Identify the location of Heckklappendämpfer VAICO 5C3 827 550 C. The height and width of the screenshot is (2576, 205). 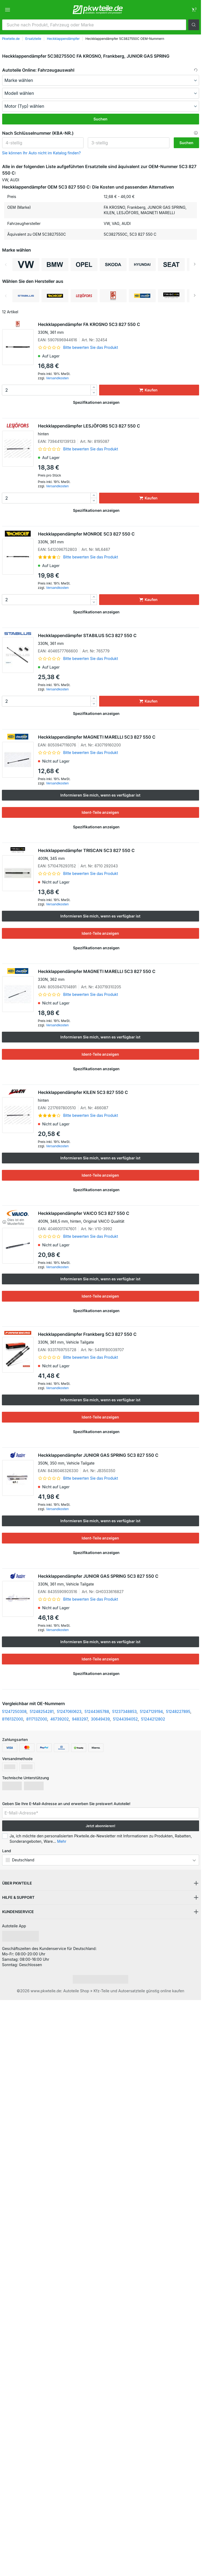
(118, 1217).